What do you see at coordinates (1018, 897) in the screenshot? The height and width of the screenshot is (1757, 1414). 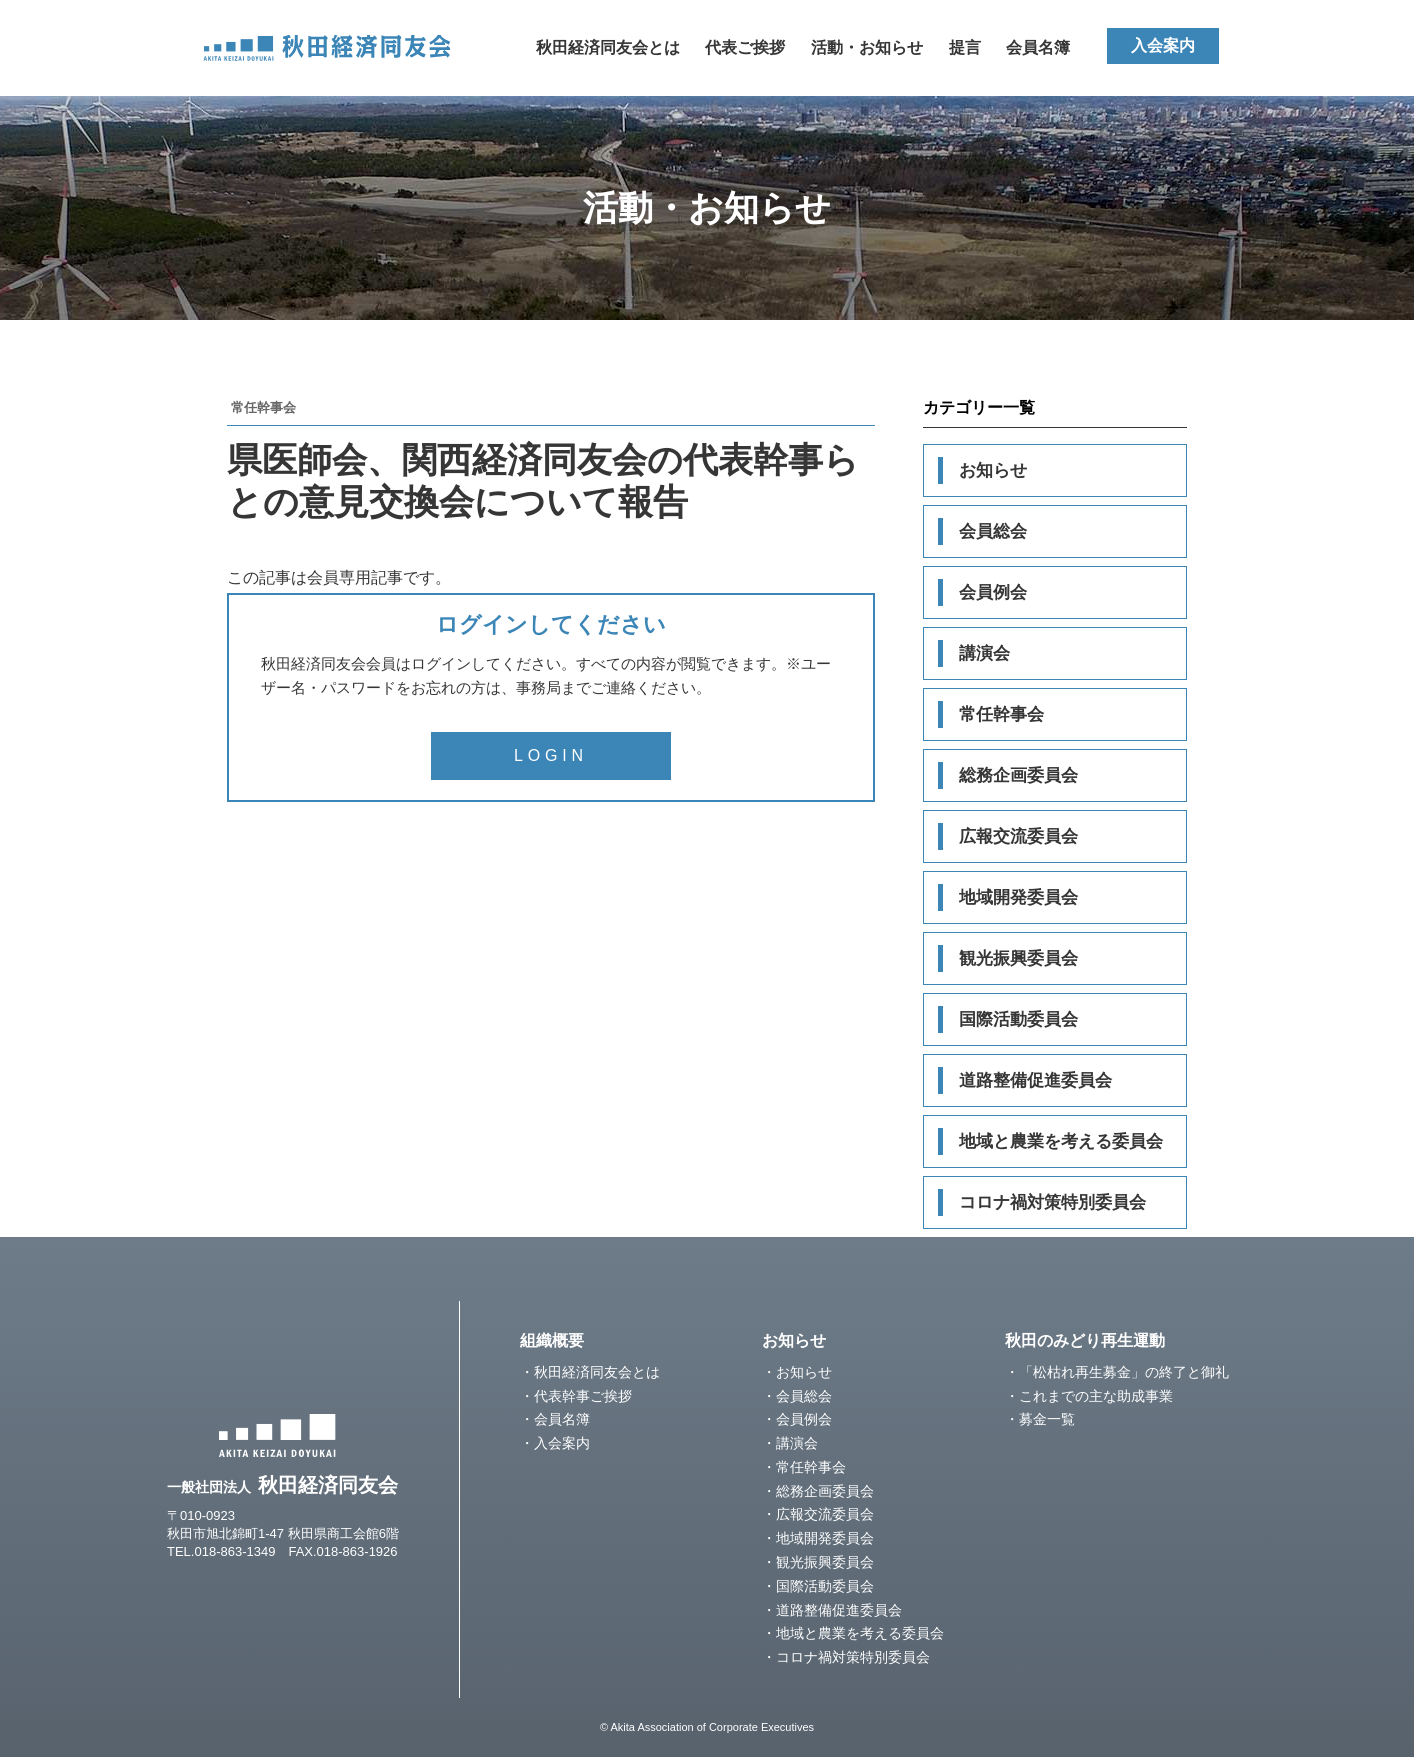 I see `地域開発委員会` at bounding box center [1018, 897].